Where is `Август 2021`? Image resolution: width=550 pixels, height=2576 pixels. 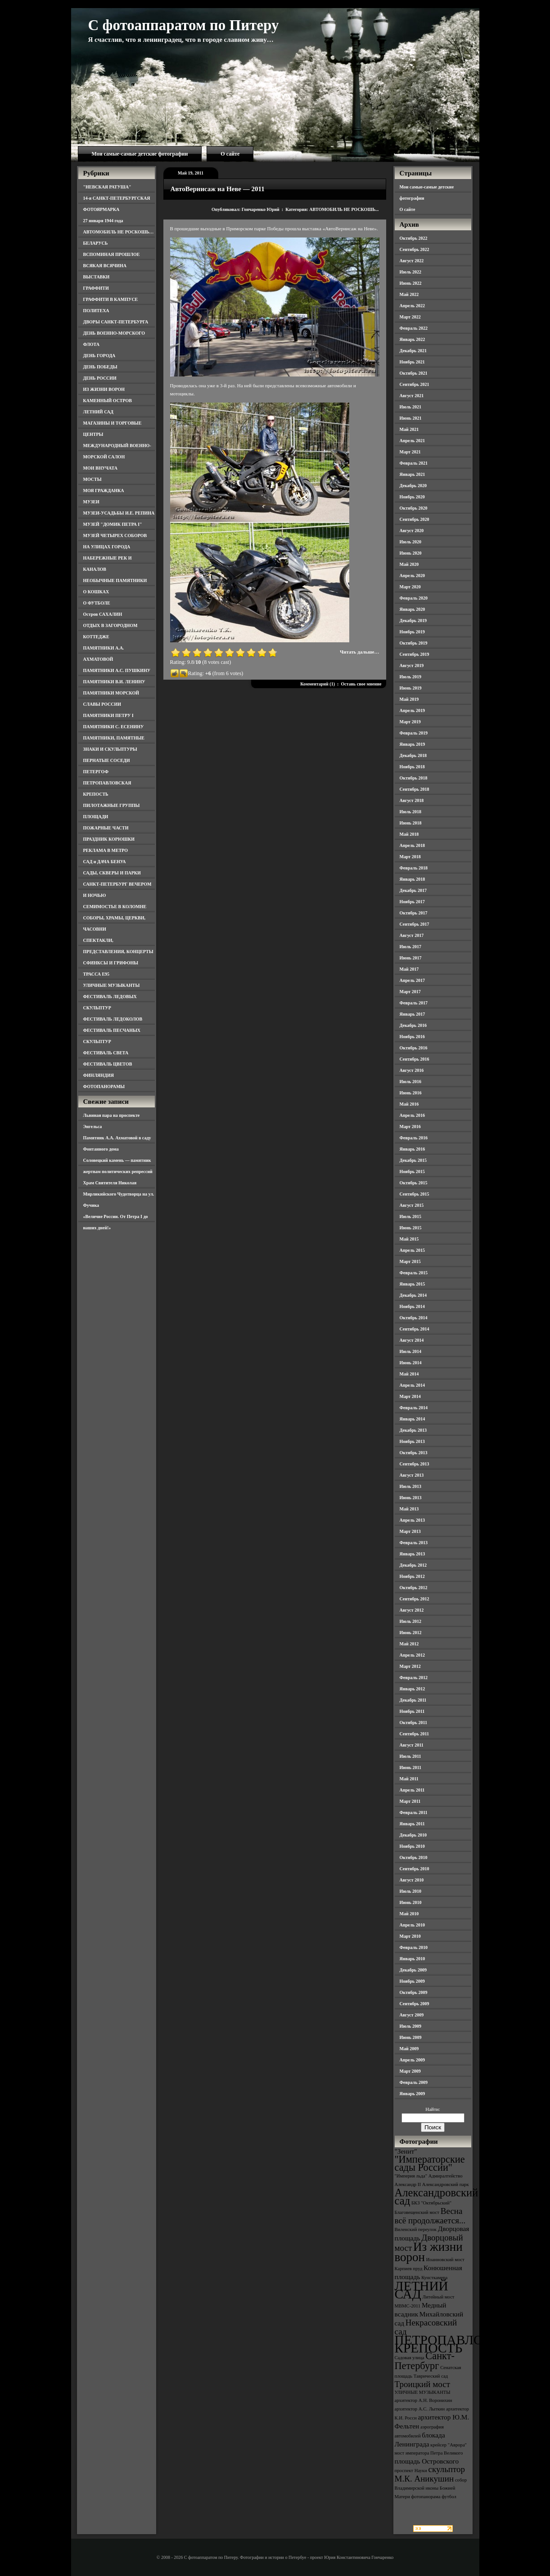 Август 2021 is located at coordinates (412, 395).